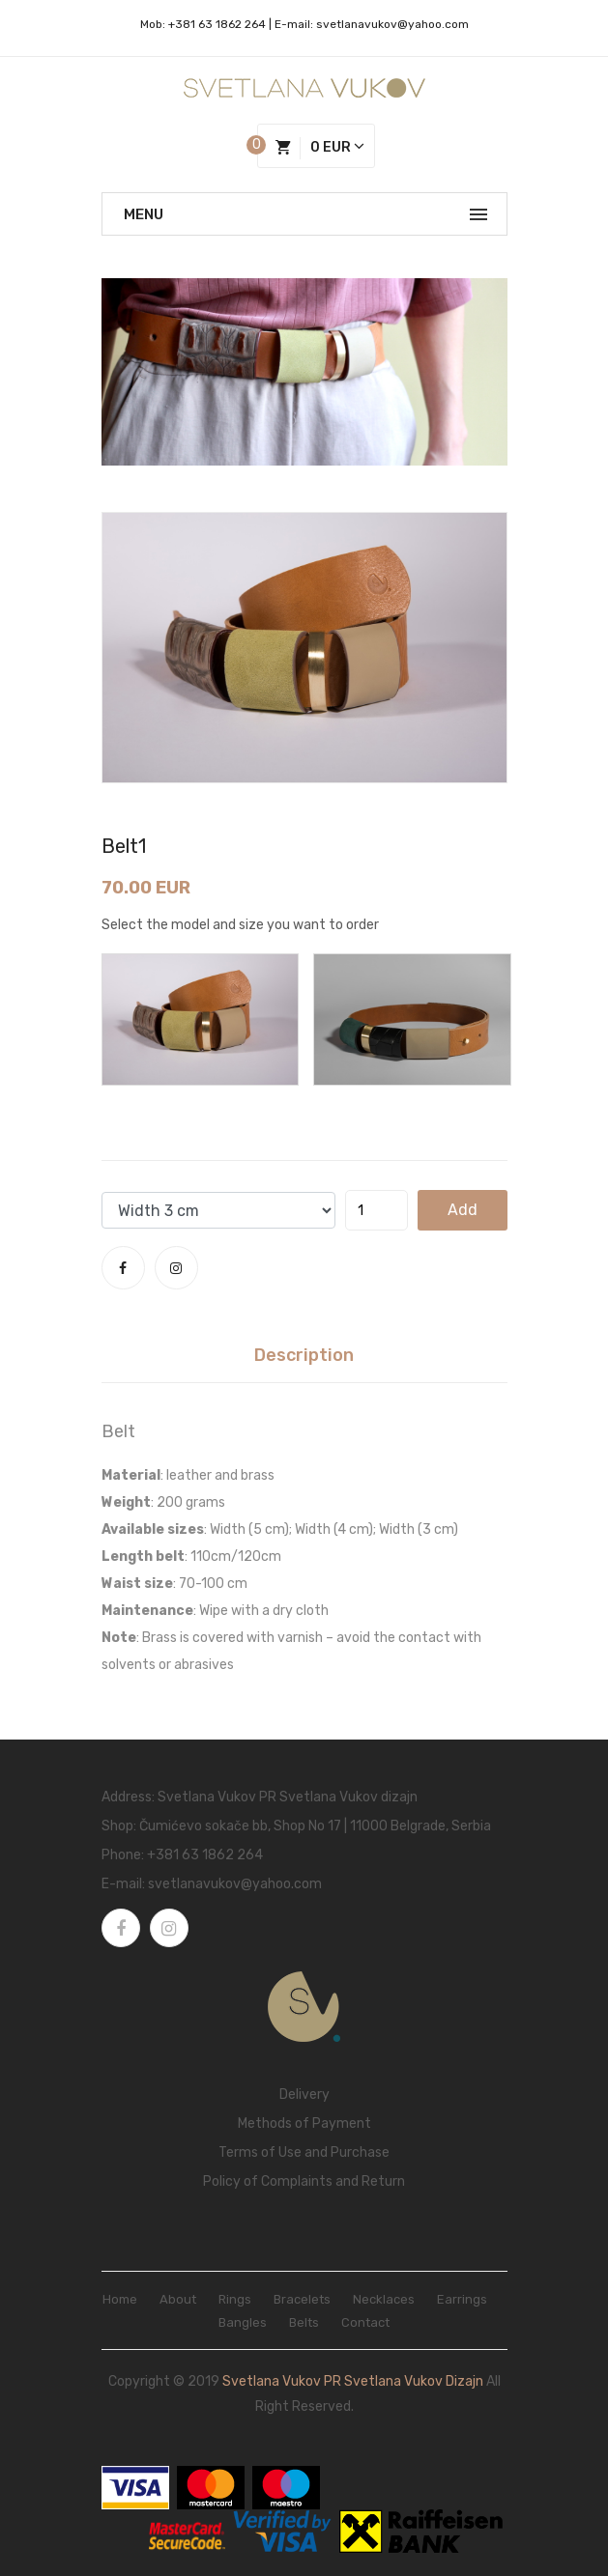 This screenshot has height=2576, width=608. I want to click on Delivery, so click(304, 2094).